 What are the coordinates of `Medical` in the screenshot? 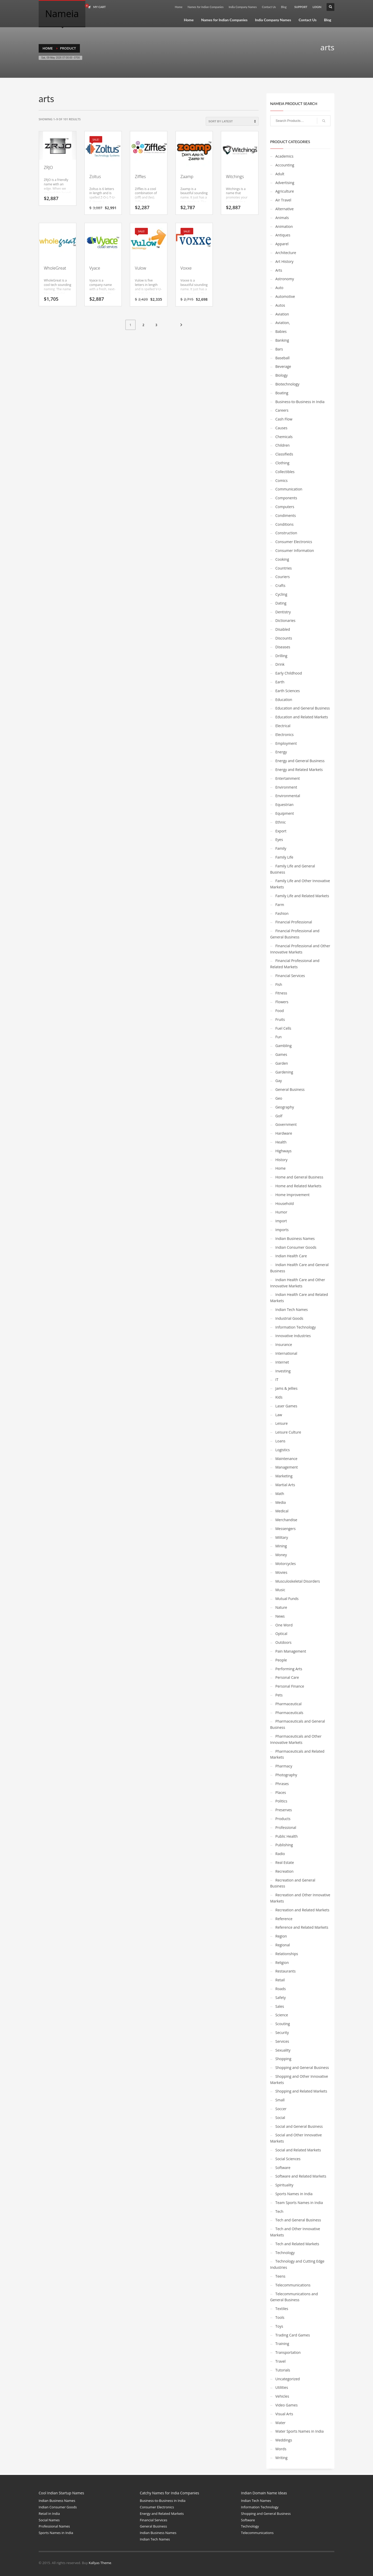 It's located at (282, 1510).